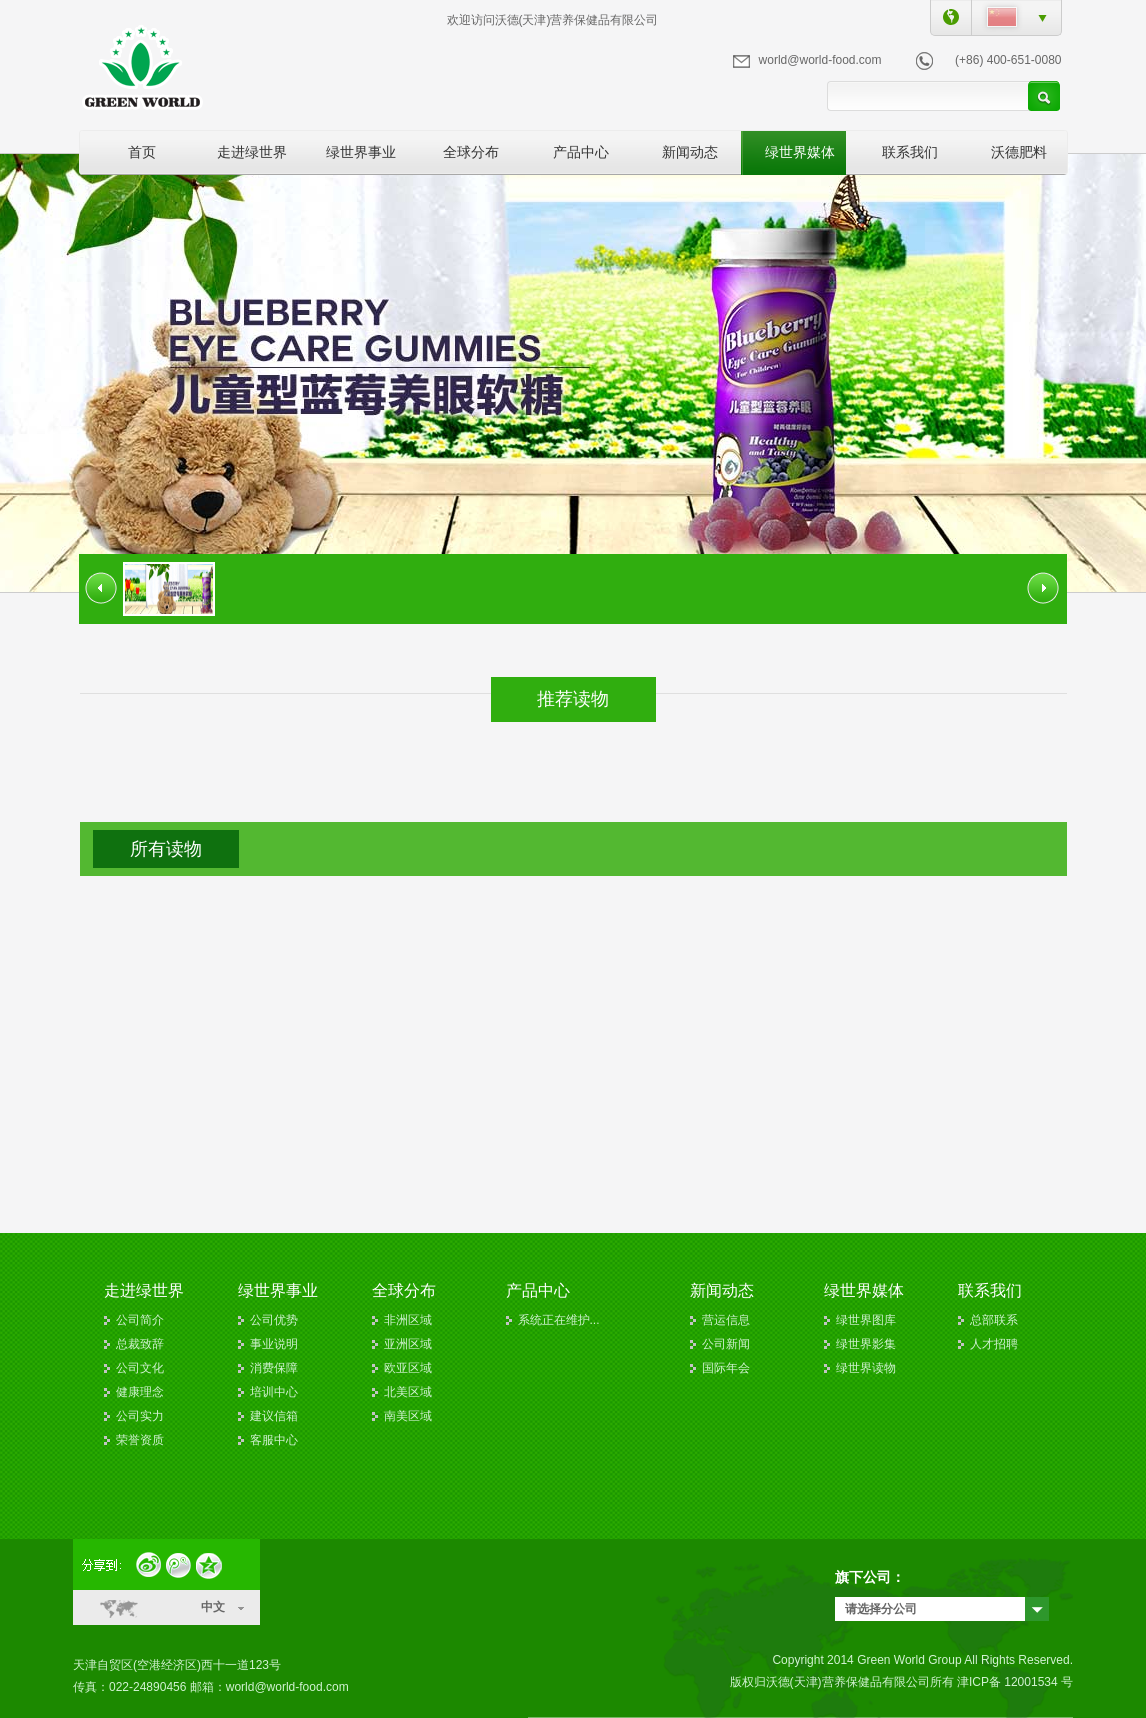 The image size is (1146, 1718). What do you see at coordinates (690, 152) in the screenshot?
I see `新闻动态` at bounding box center [690, 152].